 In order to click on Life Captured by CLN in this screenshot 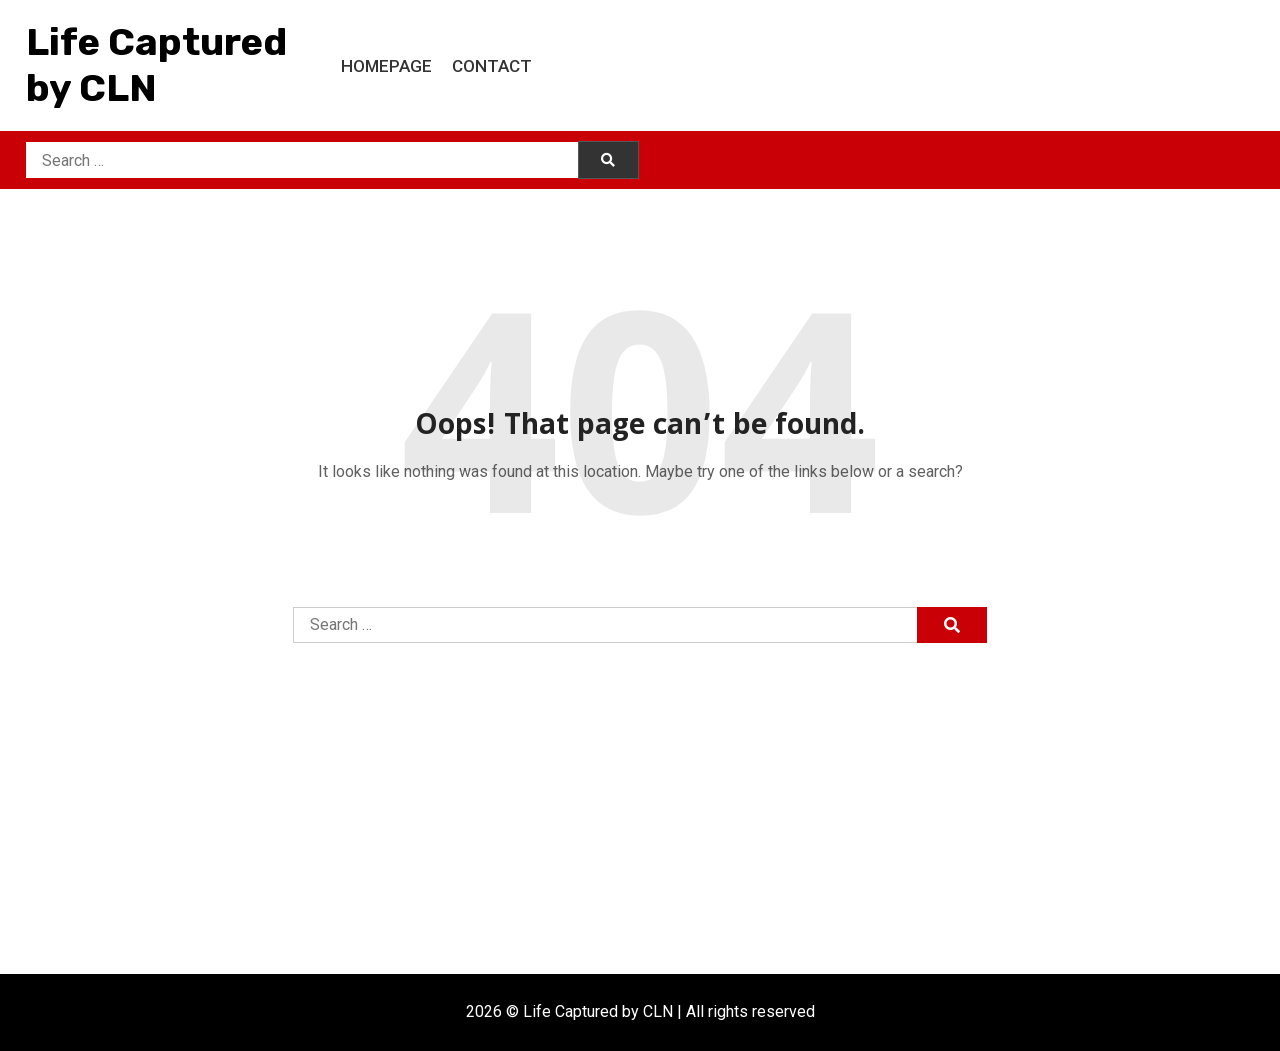, I will do `click(156, 65)`.